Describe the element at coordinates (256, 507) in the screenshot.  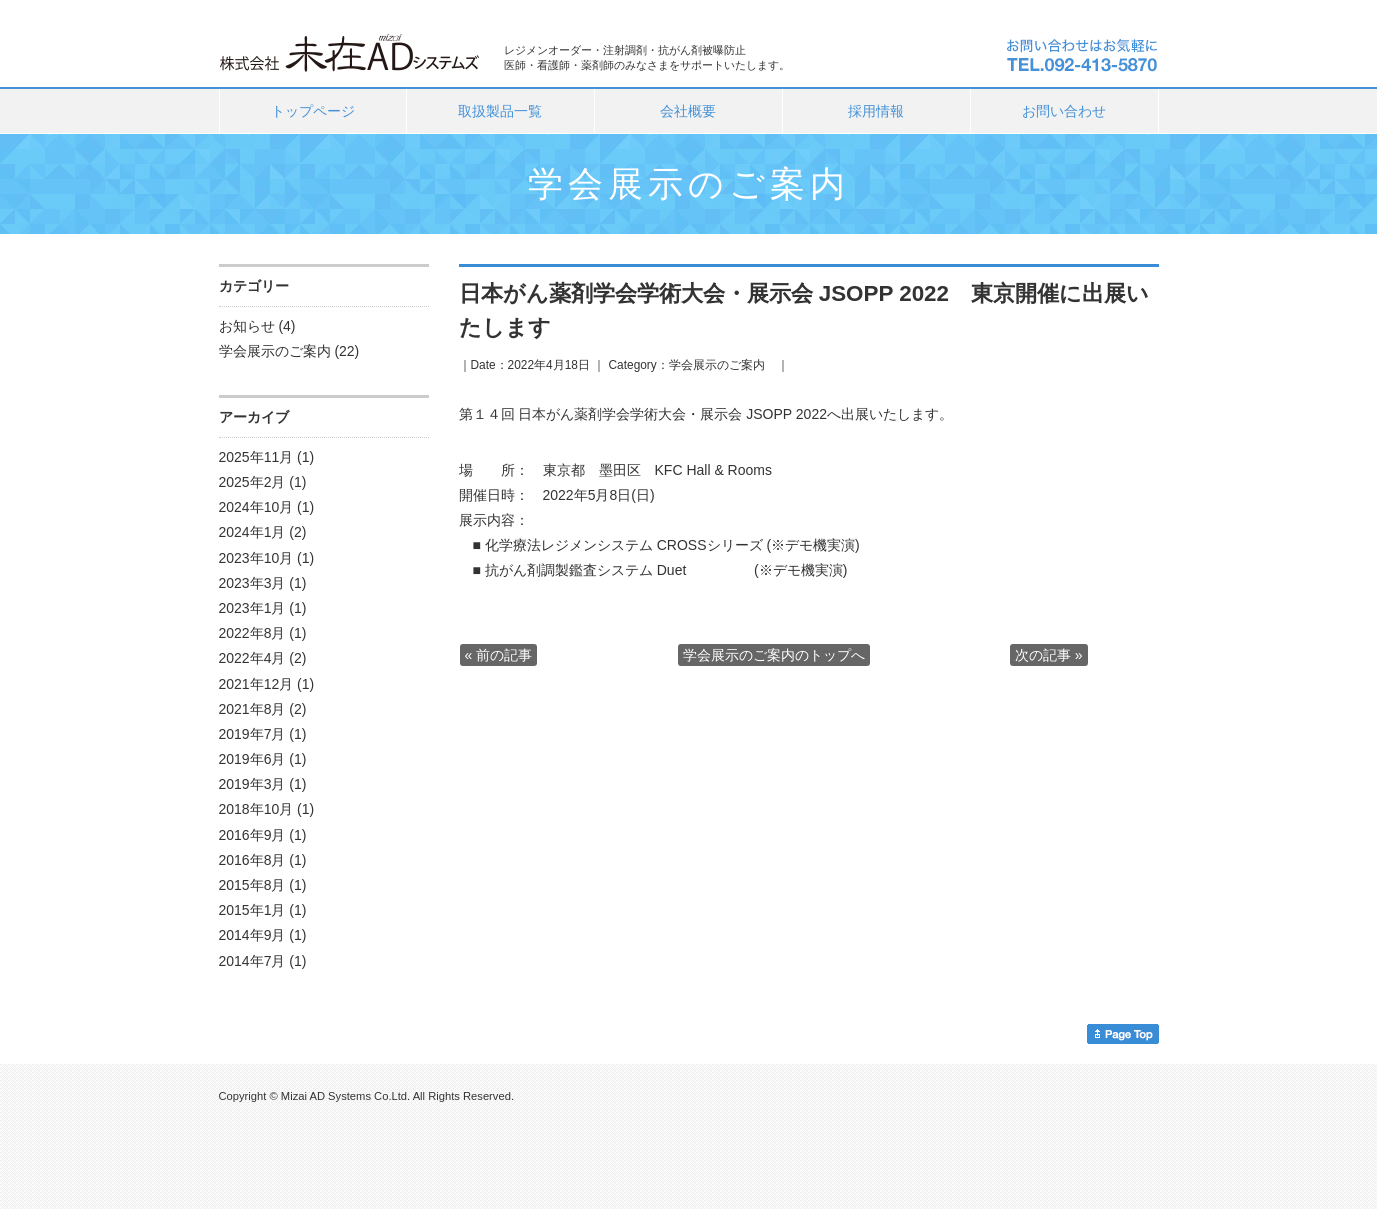
I see `2024年10月` at that location.